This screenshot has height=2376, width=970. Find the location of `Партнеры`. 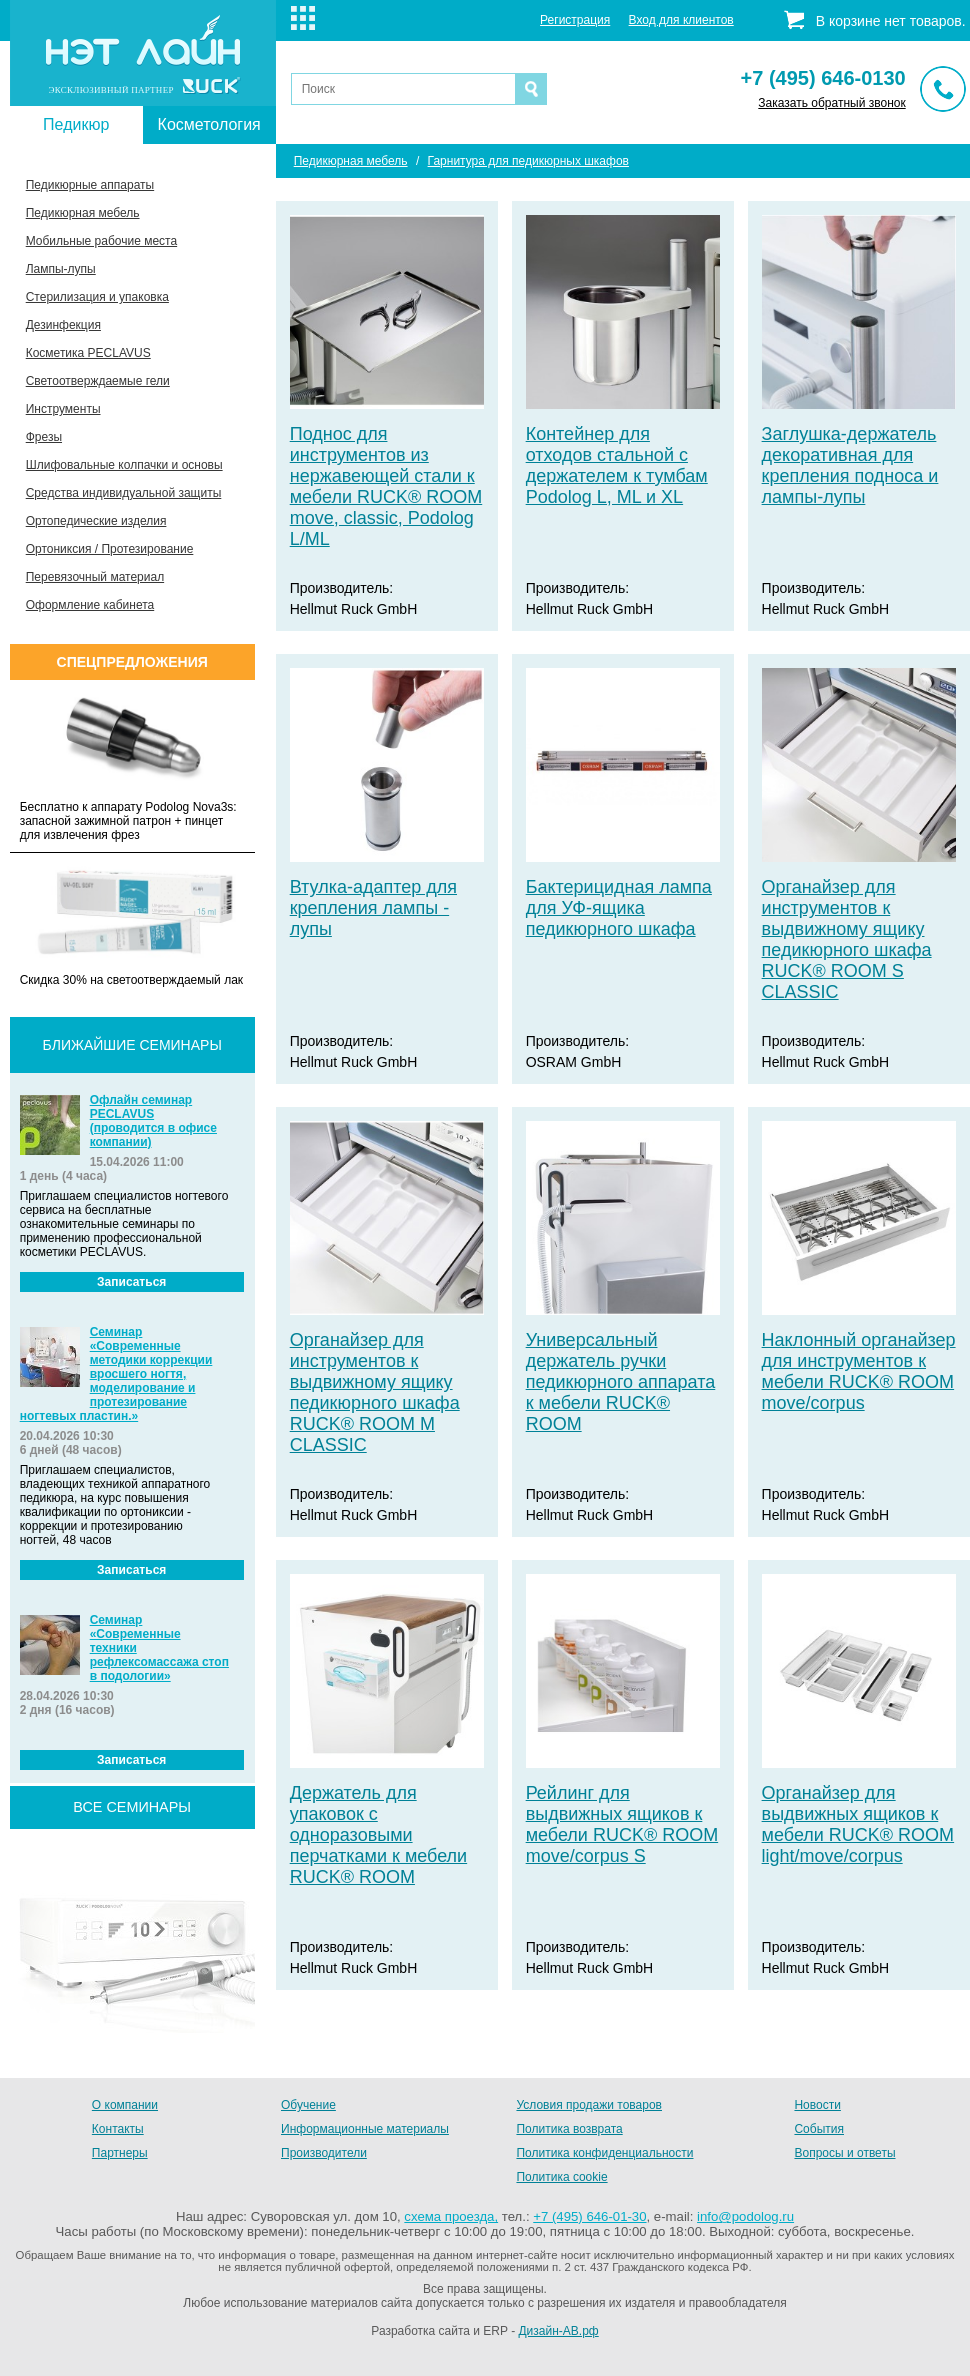

Партнеры is located at coordinates (120, 2153).